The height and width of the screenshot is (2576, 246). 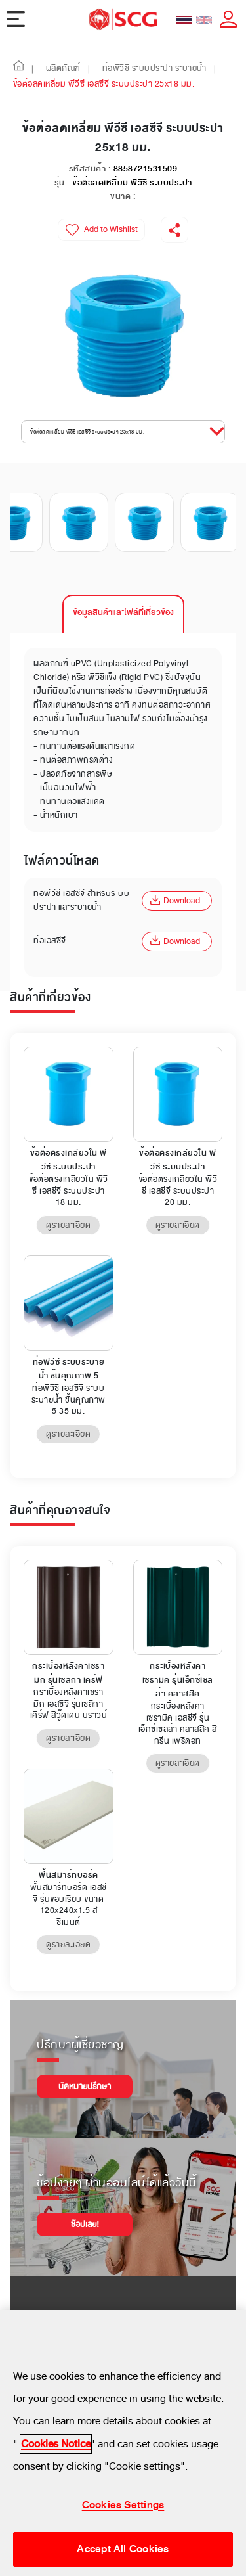 I want to click on [button], so click(x=19, y=69).